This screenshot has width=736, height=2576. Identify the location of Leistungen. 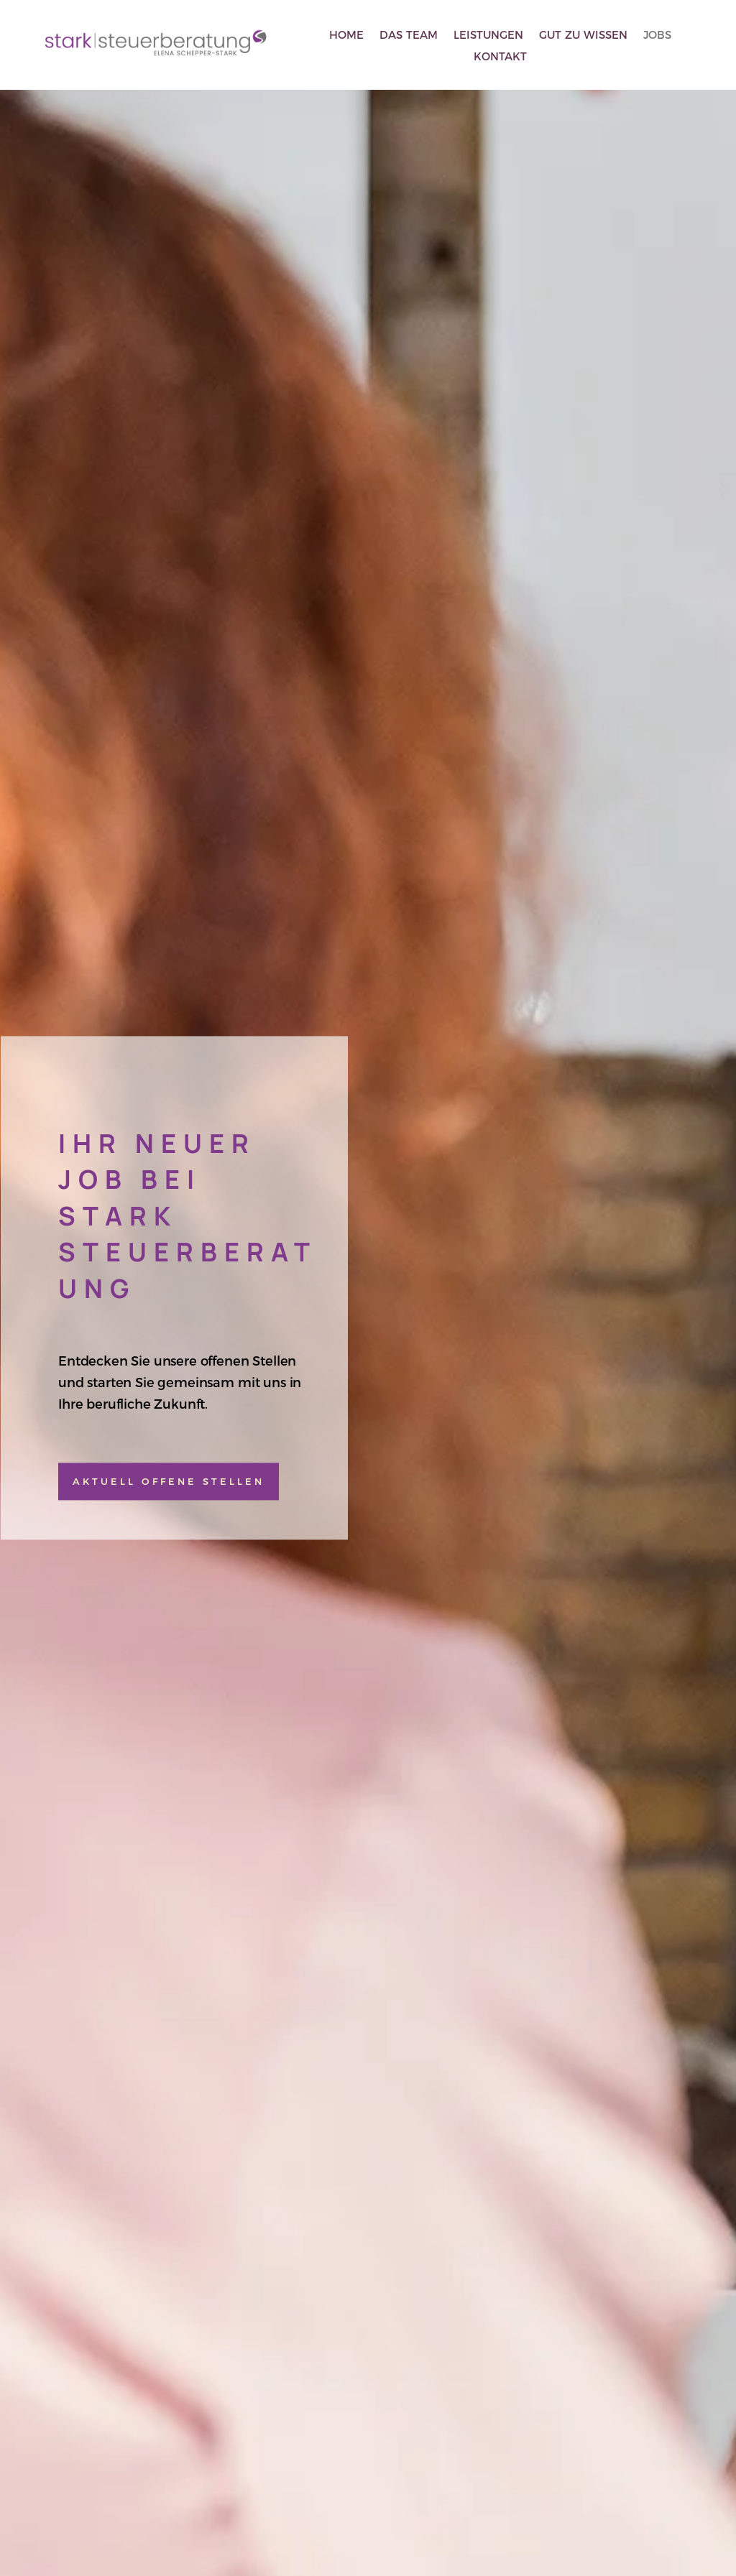
(488, 36).